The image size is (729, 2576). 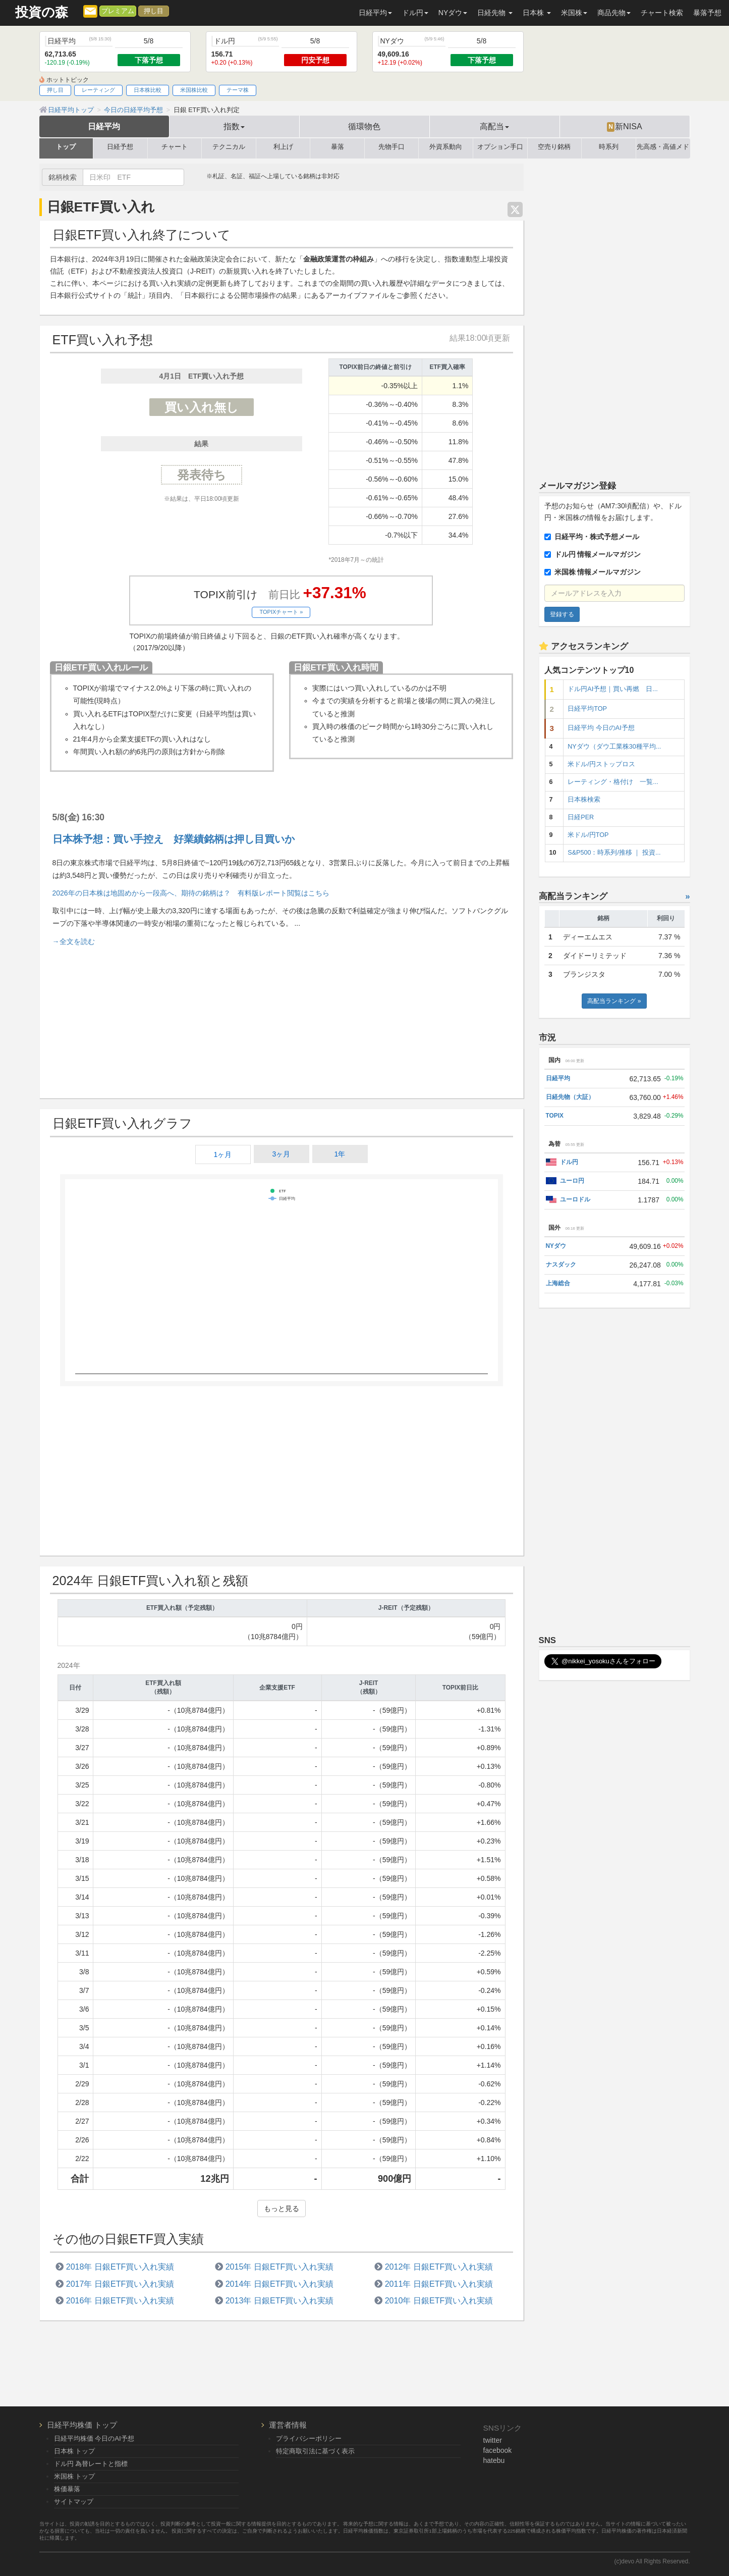 What do you see at coordinates (439, 2266) in the screenshot?
I see `2012年 日銀ETF買い入れ実績` at bounding box center [439, 2266].